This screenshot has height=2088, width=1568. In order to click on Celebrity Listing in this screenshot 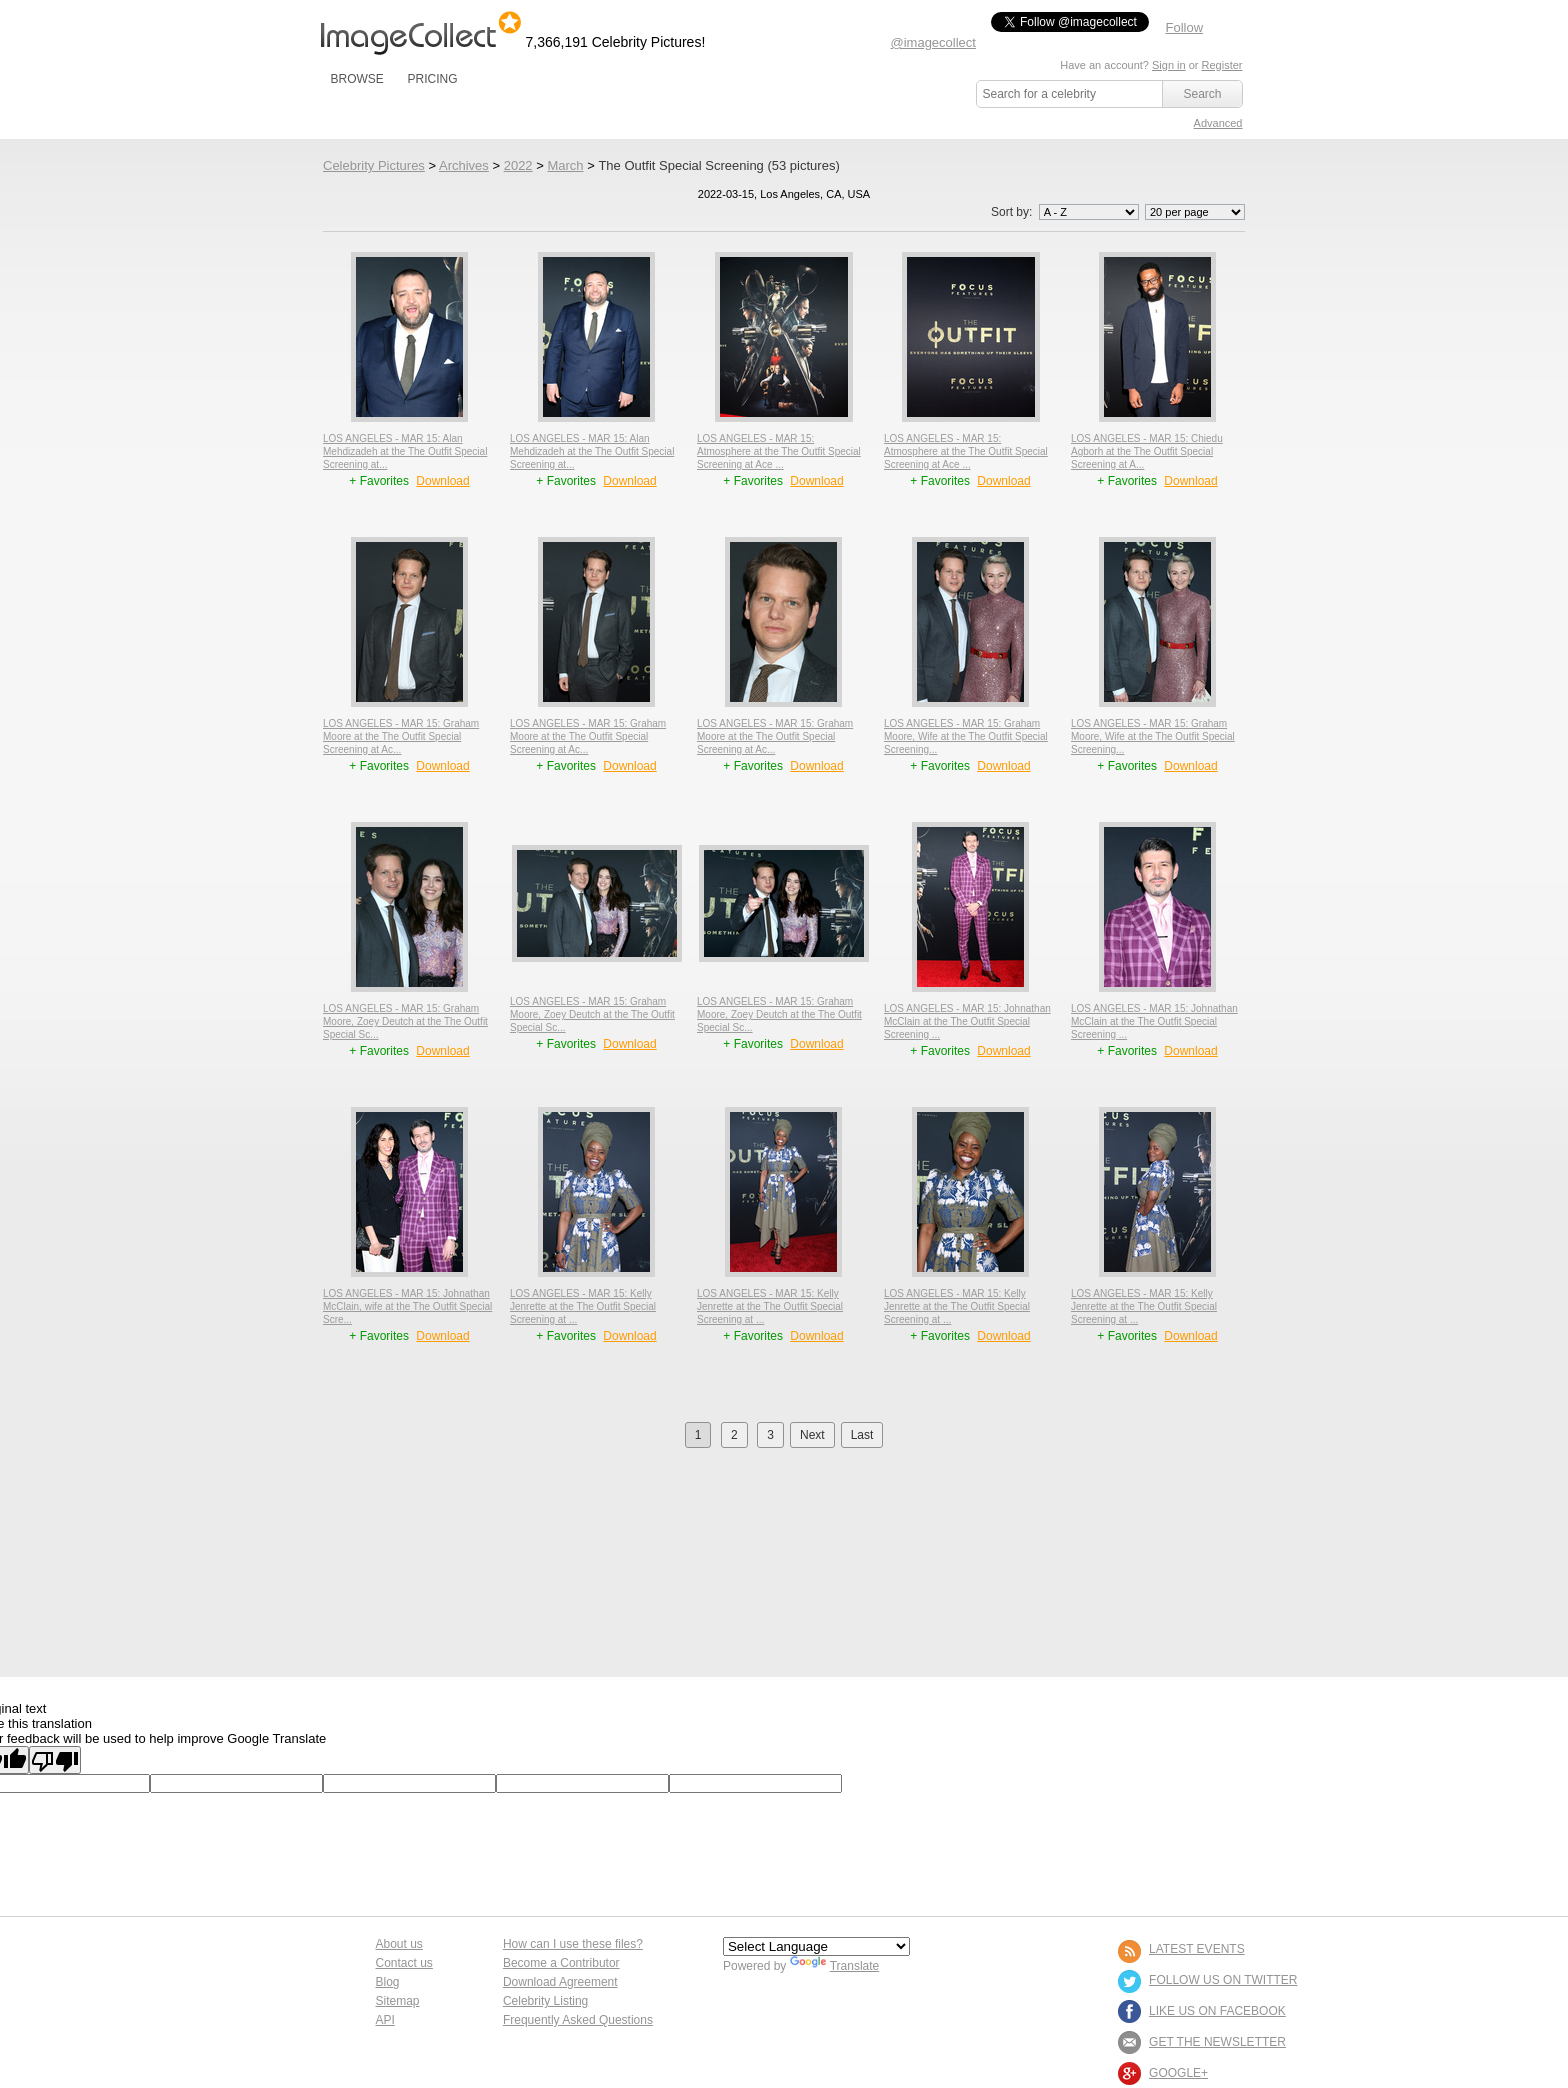, I will do `click(545, 2001)`.